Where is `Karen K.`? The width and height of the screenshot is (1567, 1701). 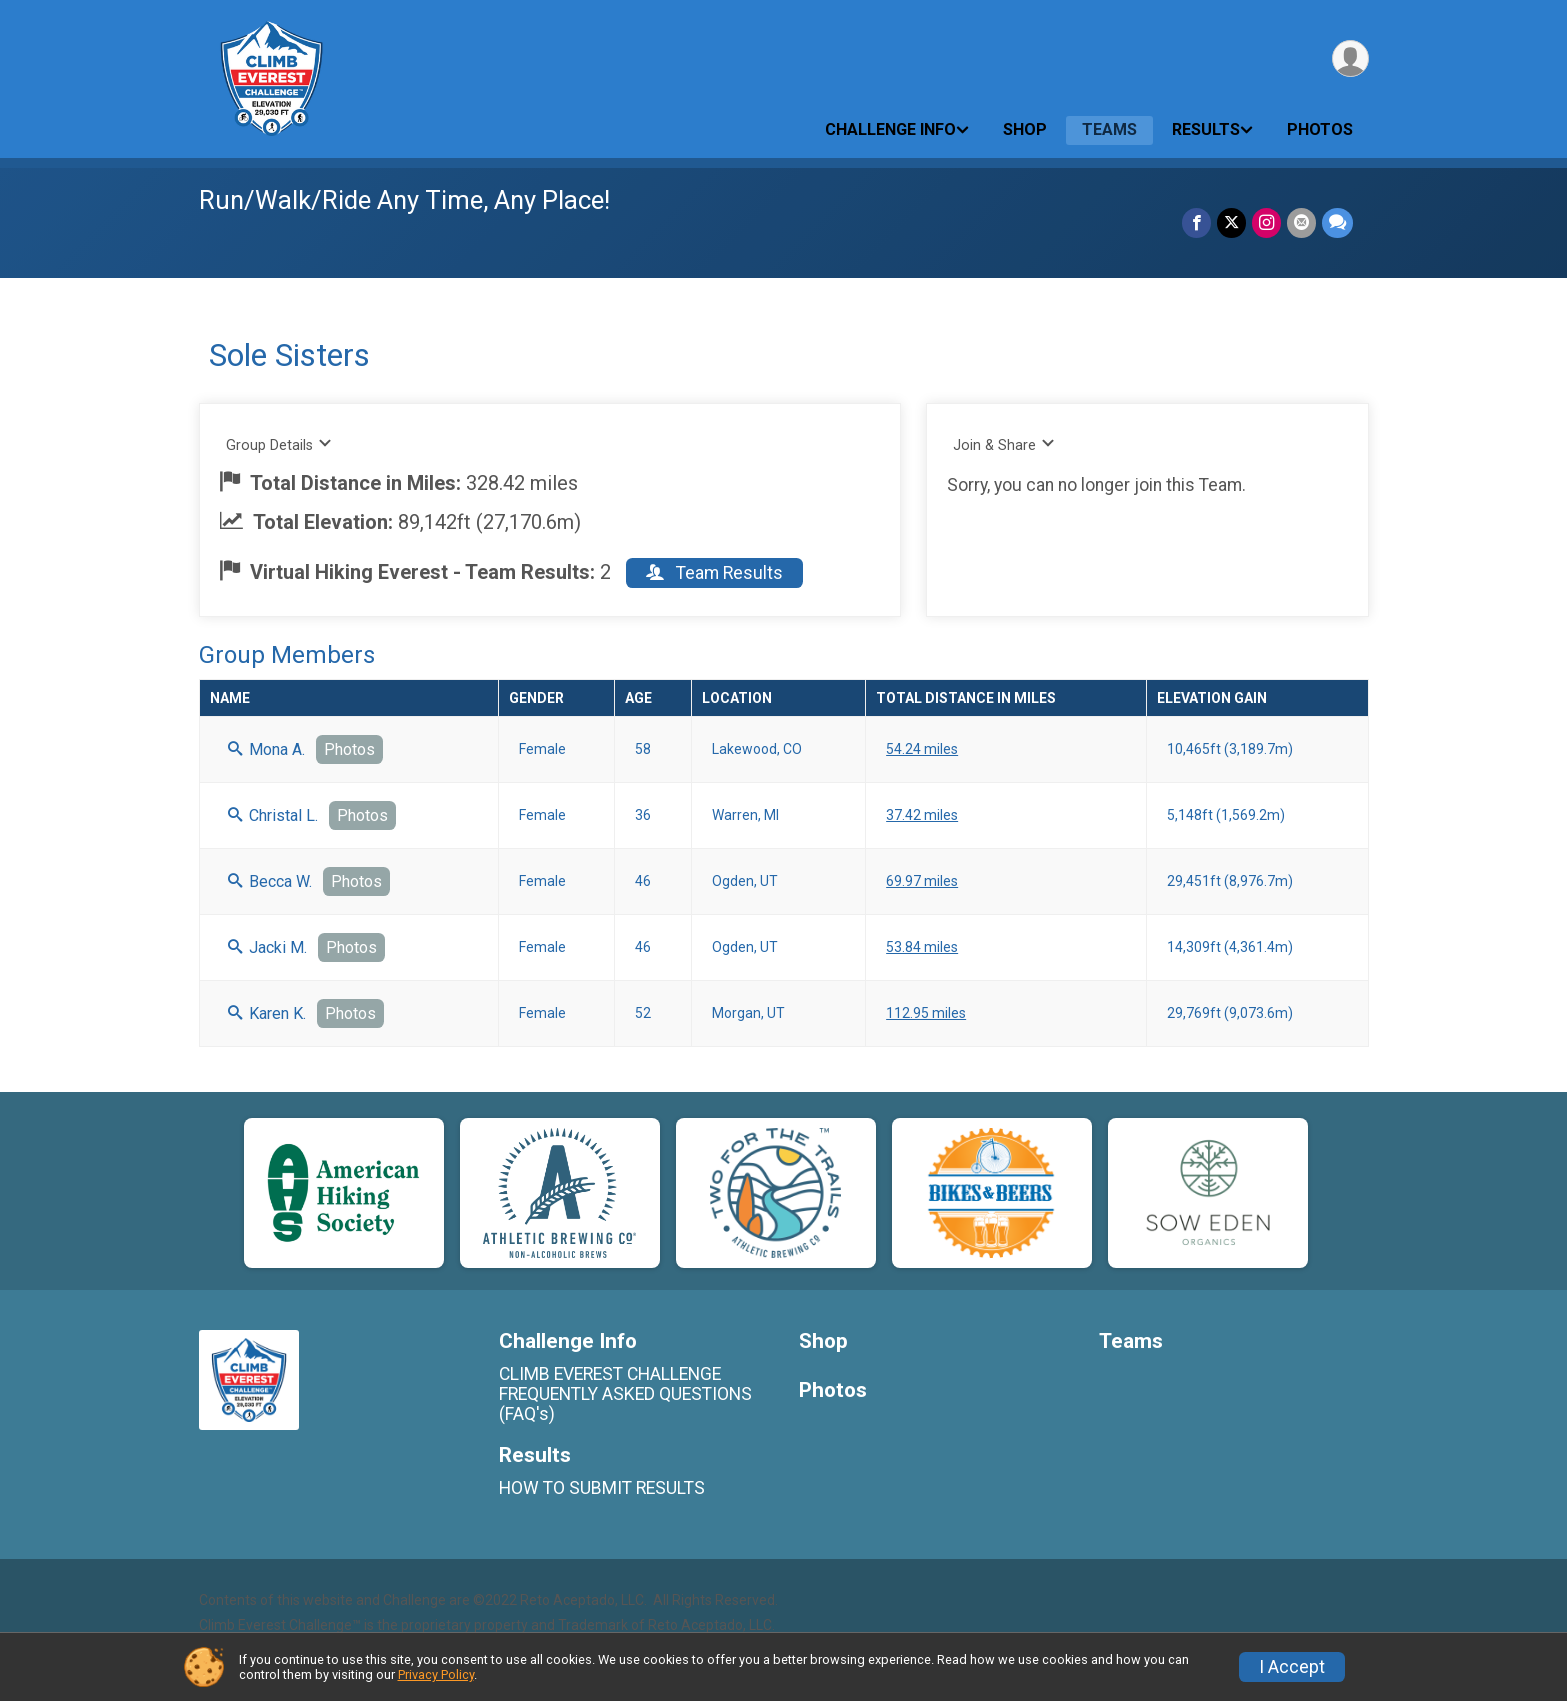
Karen K. is located at coordinates (267, 1013).